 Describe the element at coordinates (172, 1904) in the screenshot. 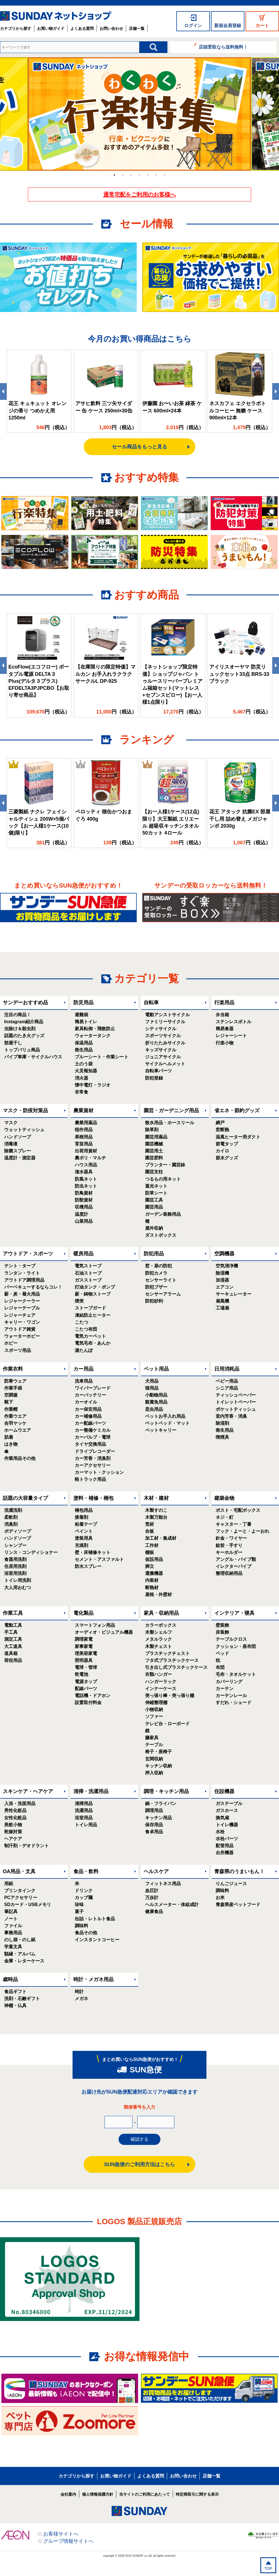

I see `ヘルスメーター・体組成計` at that location.